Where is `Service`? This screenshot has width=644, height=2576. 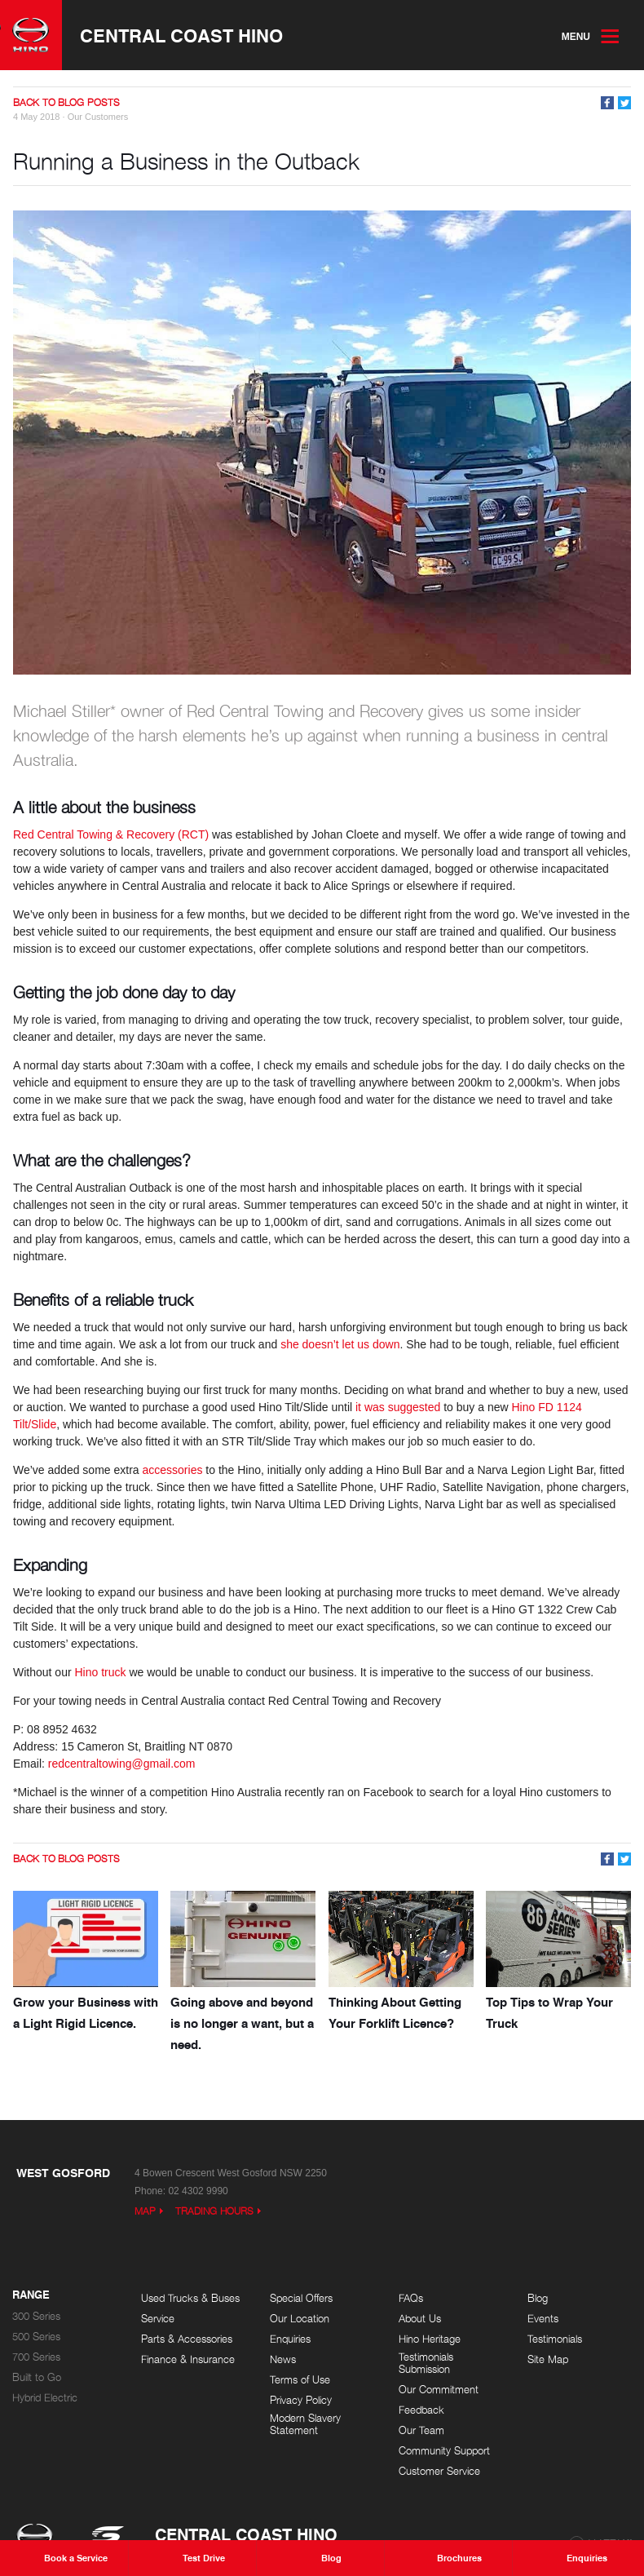 Service is located at coordinates (157, 2319).